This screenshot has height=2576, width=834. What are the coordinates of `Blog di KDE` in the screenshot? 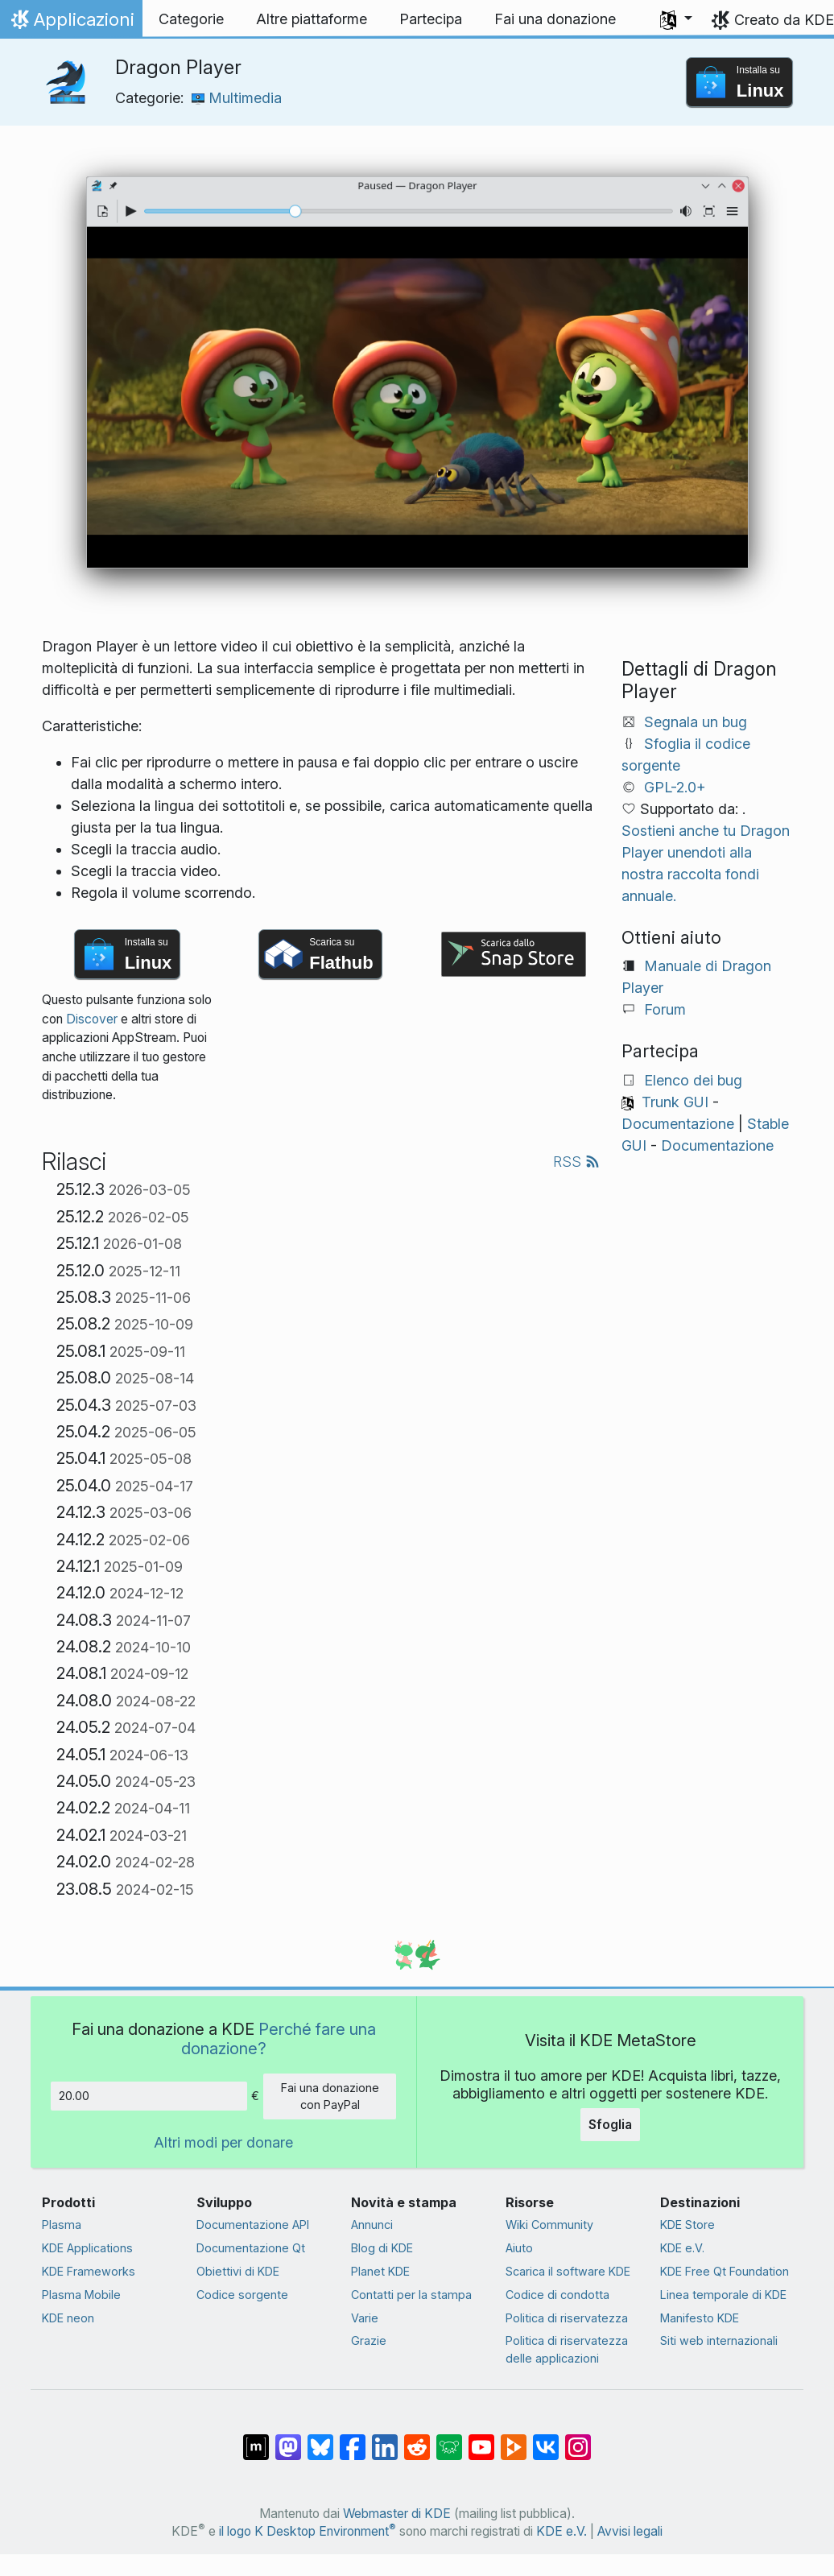 It's located at (382, 2248).